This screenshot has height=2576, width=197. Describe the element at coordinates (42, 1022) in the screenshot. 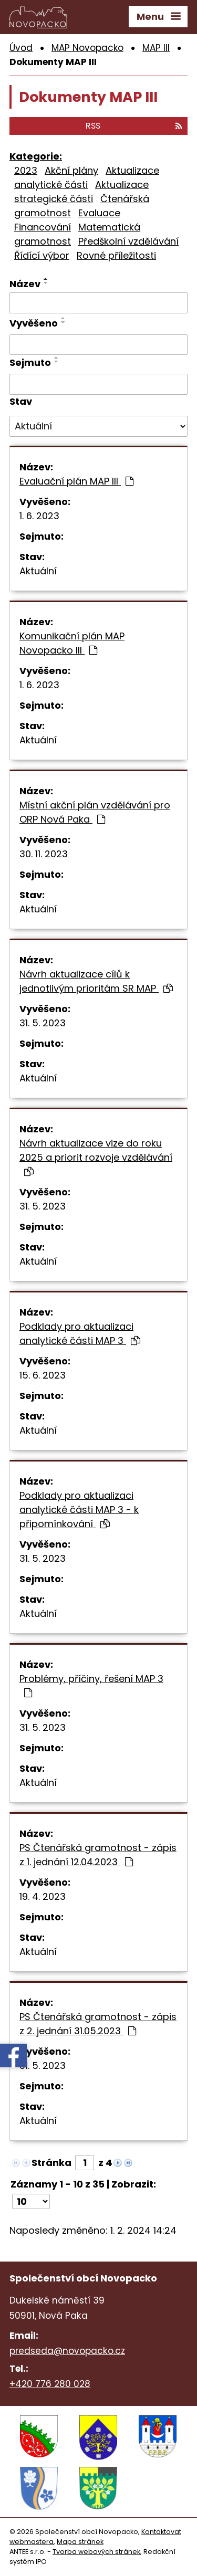

I see `31. 5. 2023` at that location.